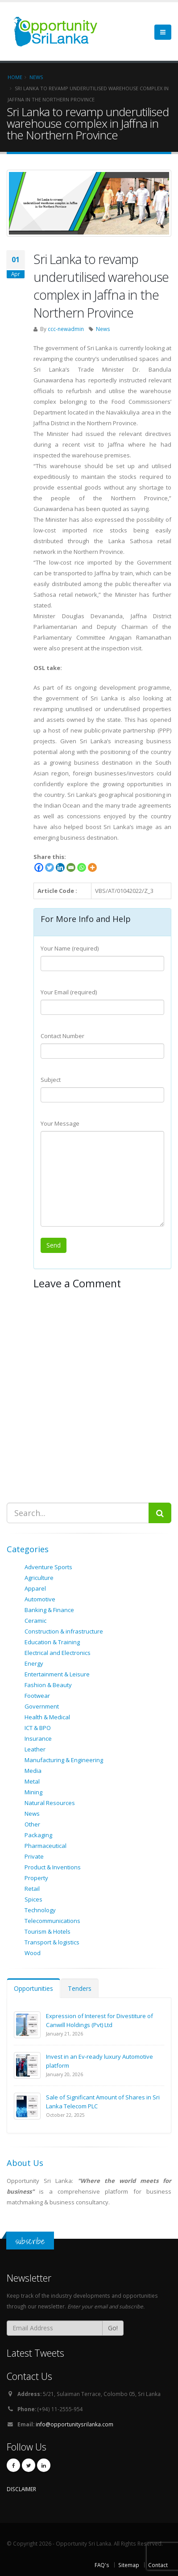  Describe the element at coordinates (35, 1749) in the screenshot. I see `Leather` at that location.